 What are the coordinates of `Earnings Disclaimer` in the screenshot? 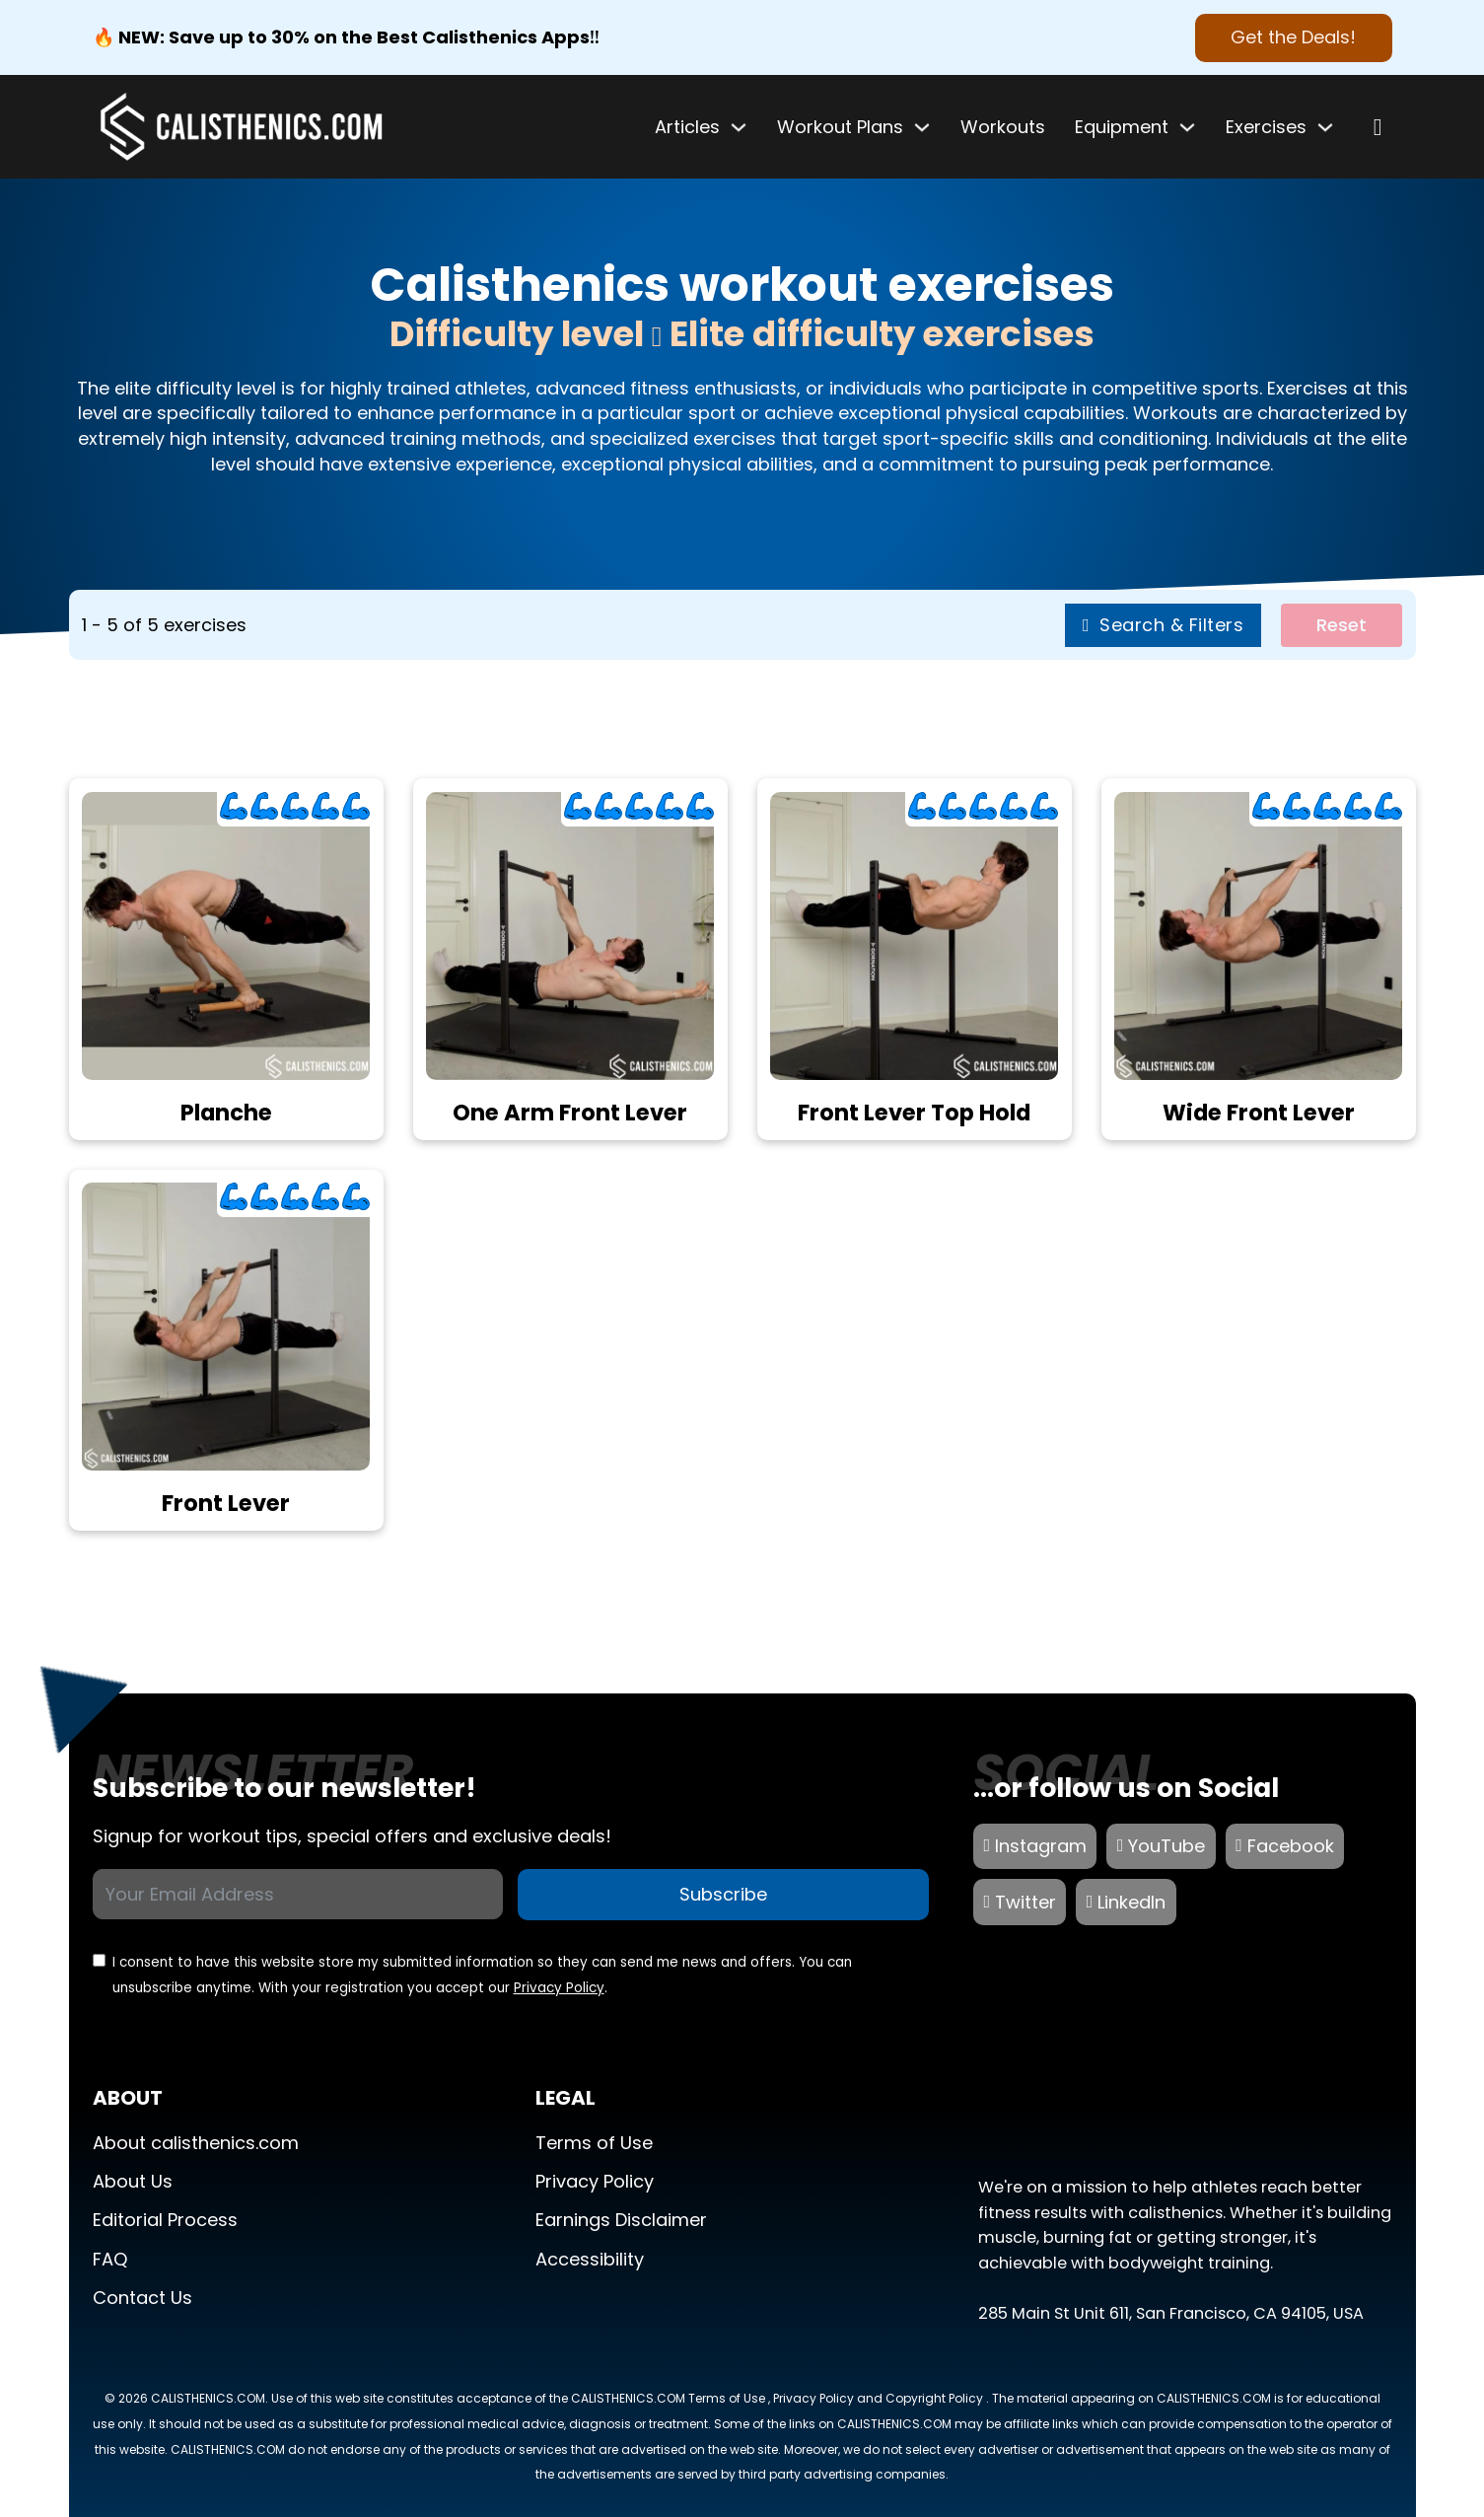 It's located at (621, 2219).